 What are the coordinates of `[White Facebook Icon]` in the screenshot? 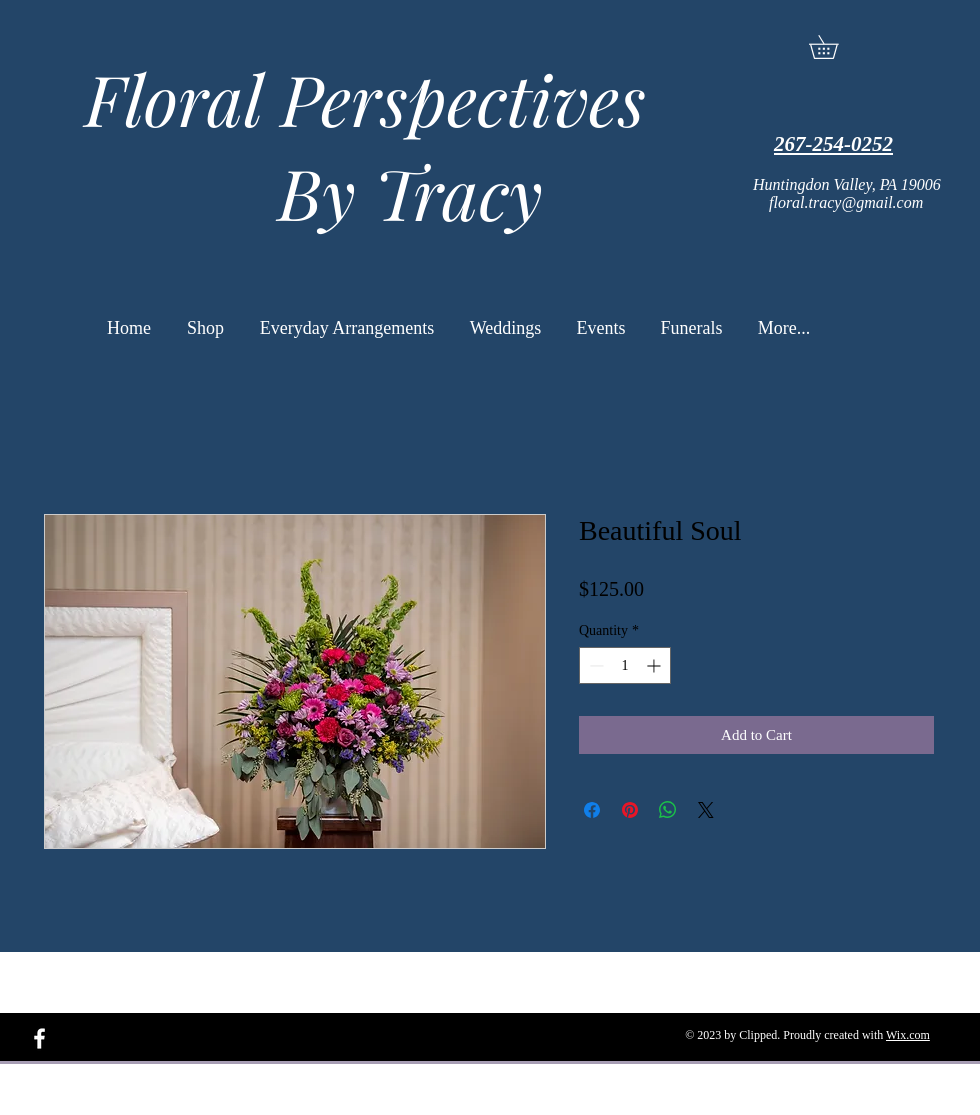 It's located at (39, 1038).